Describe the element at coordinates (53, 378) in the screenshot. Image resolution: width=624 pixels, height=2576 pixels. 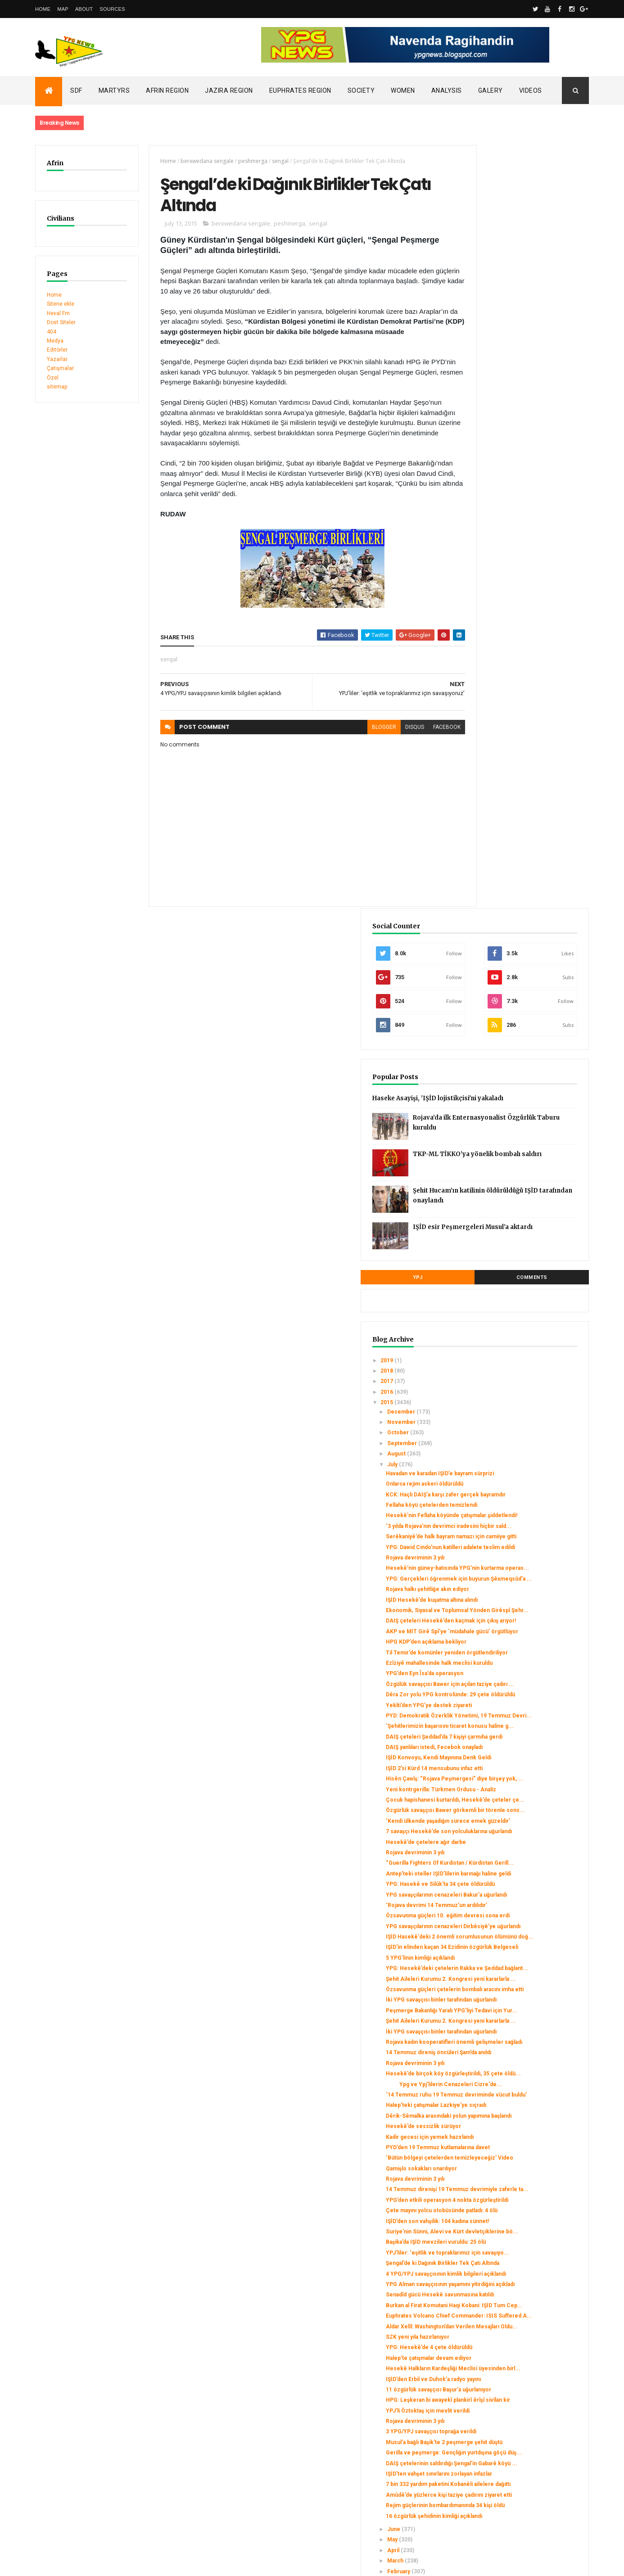
I see `Özel` at that location.